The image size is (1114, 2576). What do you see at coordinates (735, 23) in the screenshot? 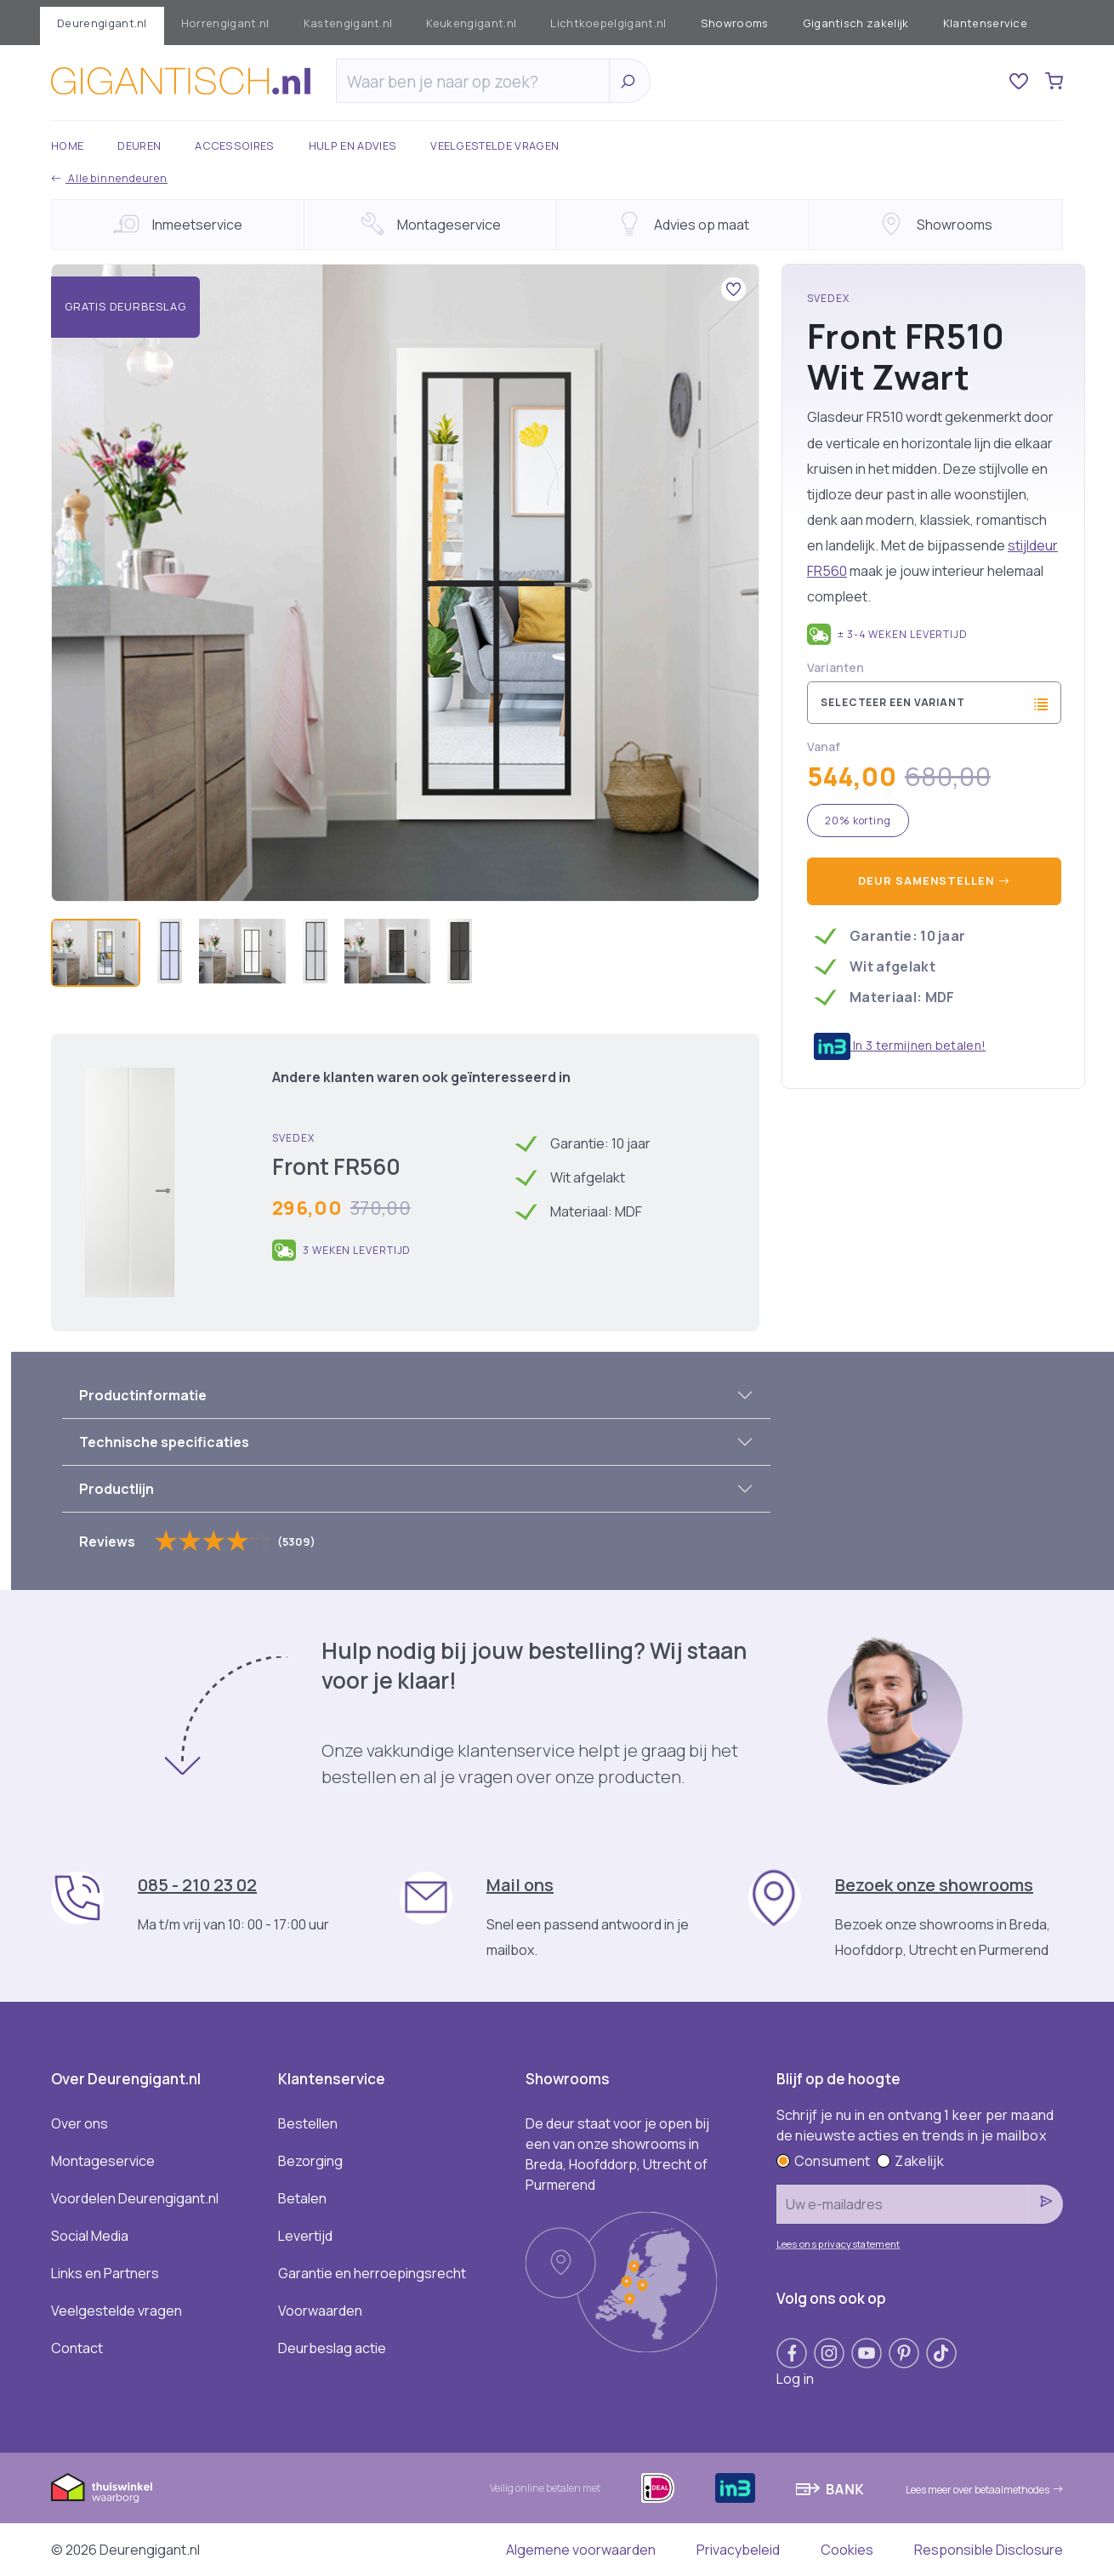
I see `Showrooms` at bounding box center [735, 23].